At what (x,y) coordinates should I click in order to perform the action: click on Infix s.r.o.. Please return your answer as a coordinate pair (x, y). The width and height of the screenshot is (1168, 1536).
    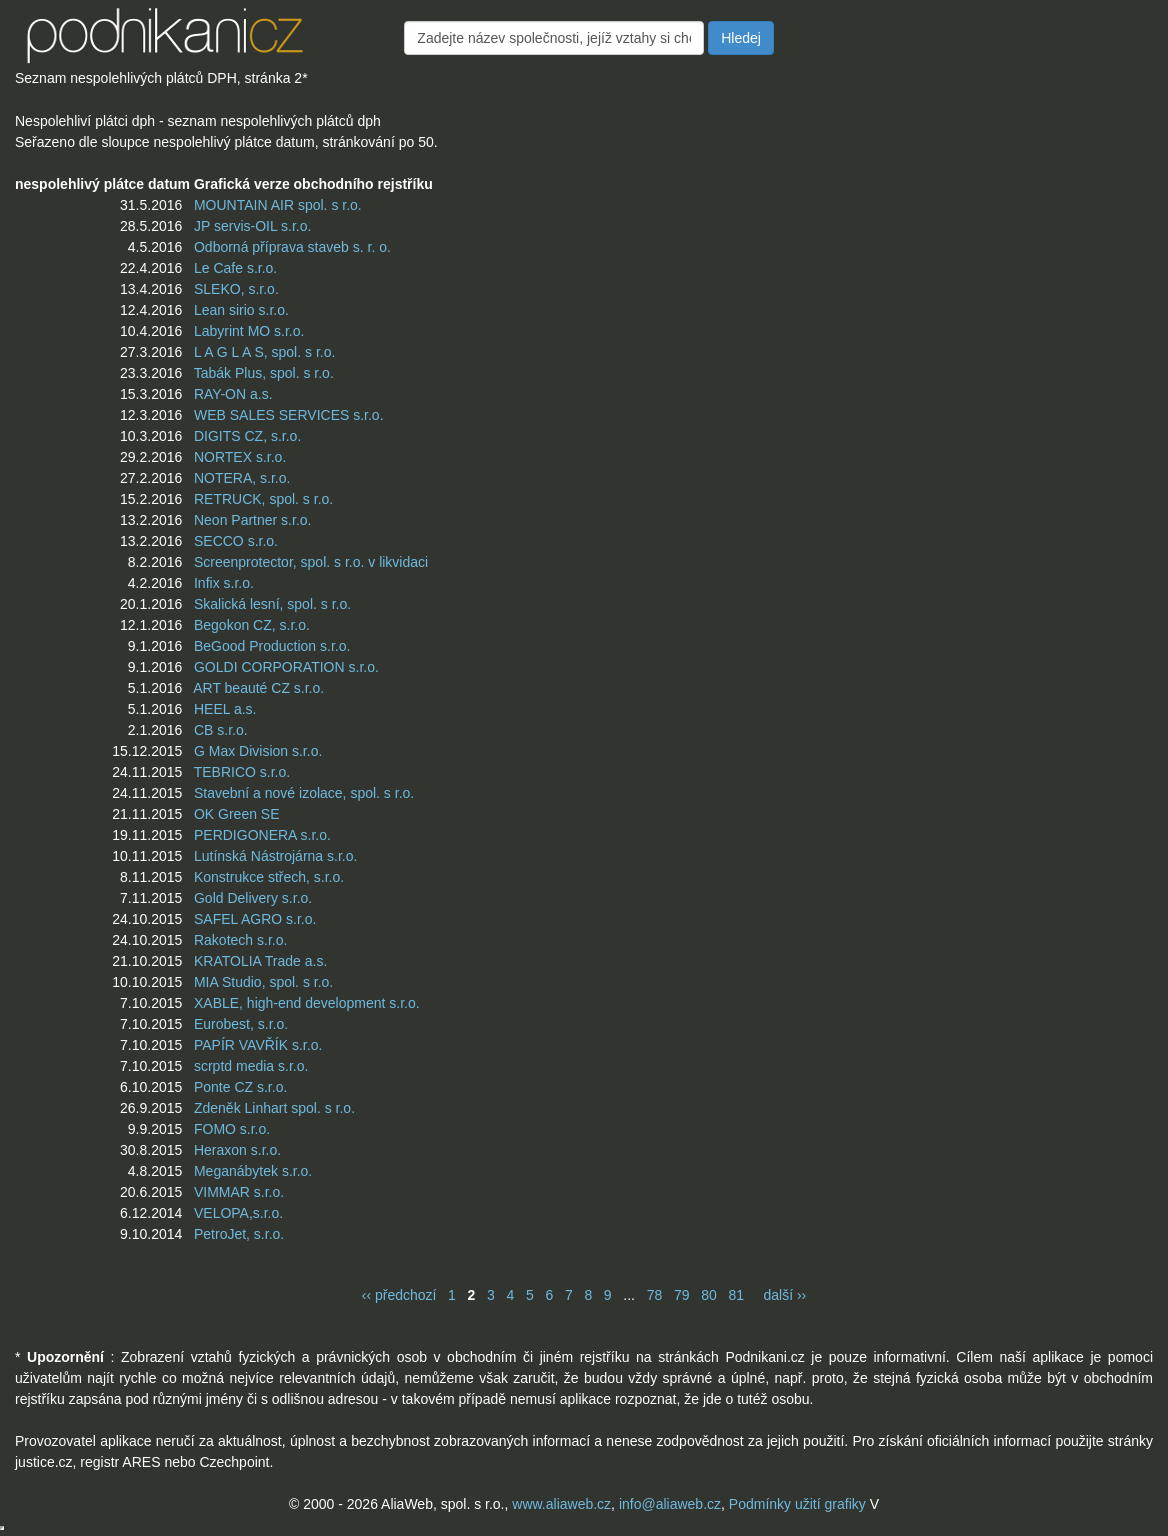
    Looking at the image, I should click on (224, 583).